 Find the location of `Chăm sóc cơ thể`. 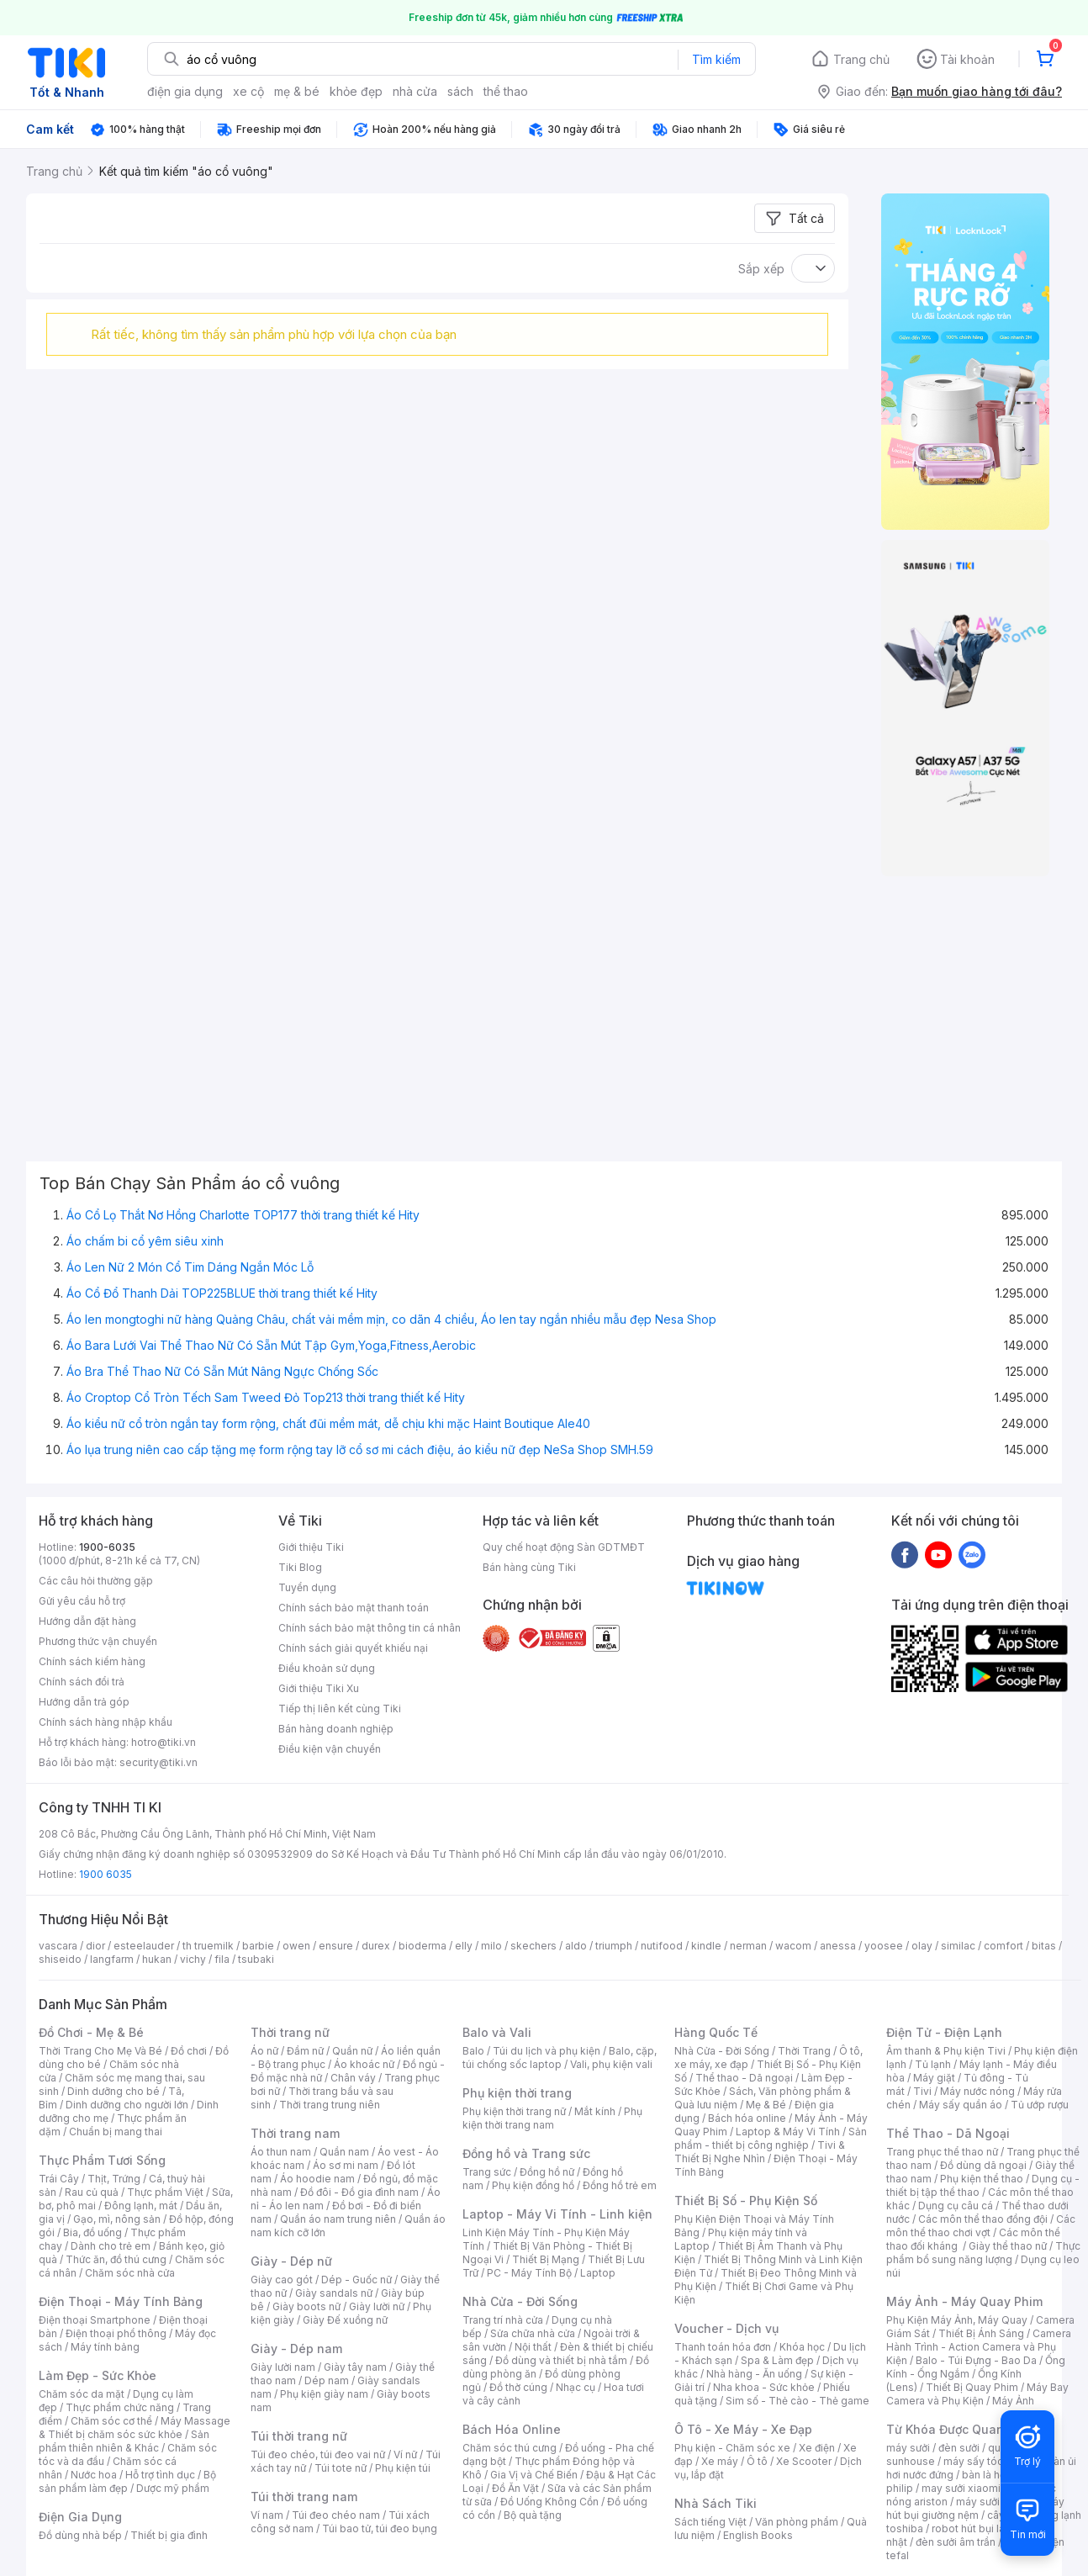

Chăm sóc cơ thể is located at coordinates (111, 2421).